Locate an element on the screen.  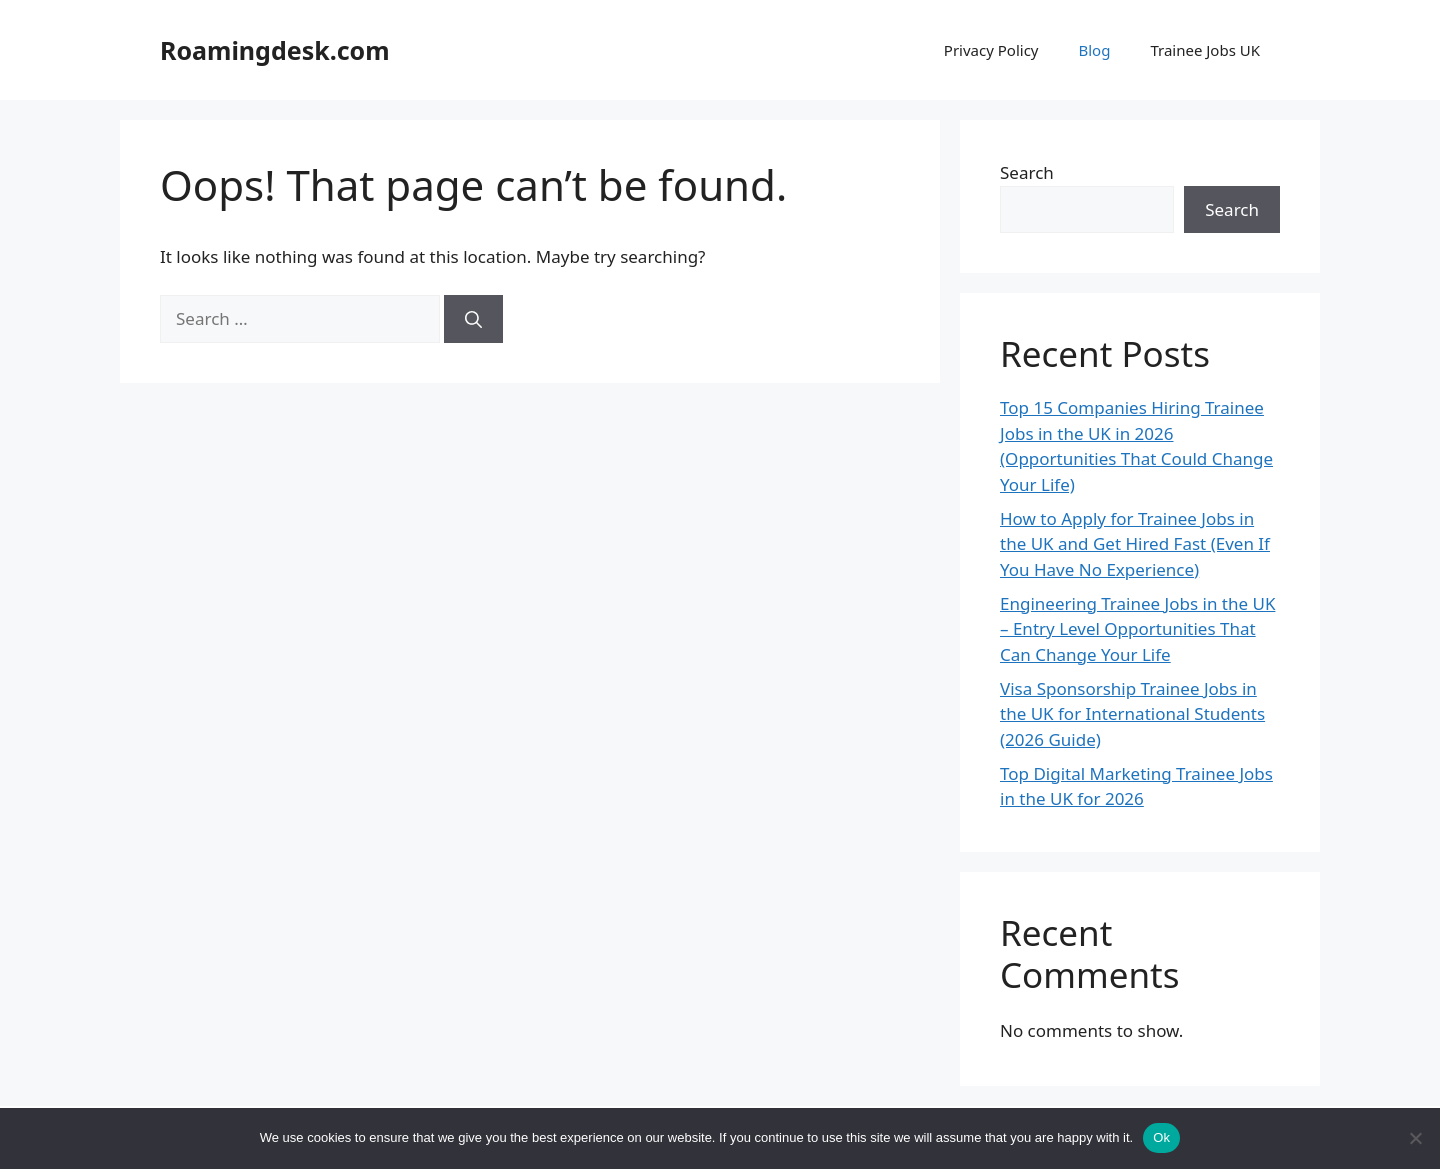
How to Apply for Trainee Jobs in the UK and Get Hired Fast (Even If You Have No Experience) is located at coordinates (1135, 544).